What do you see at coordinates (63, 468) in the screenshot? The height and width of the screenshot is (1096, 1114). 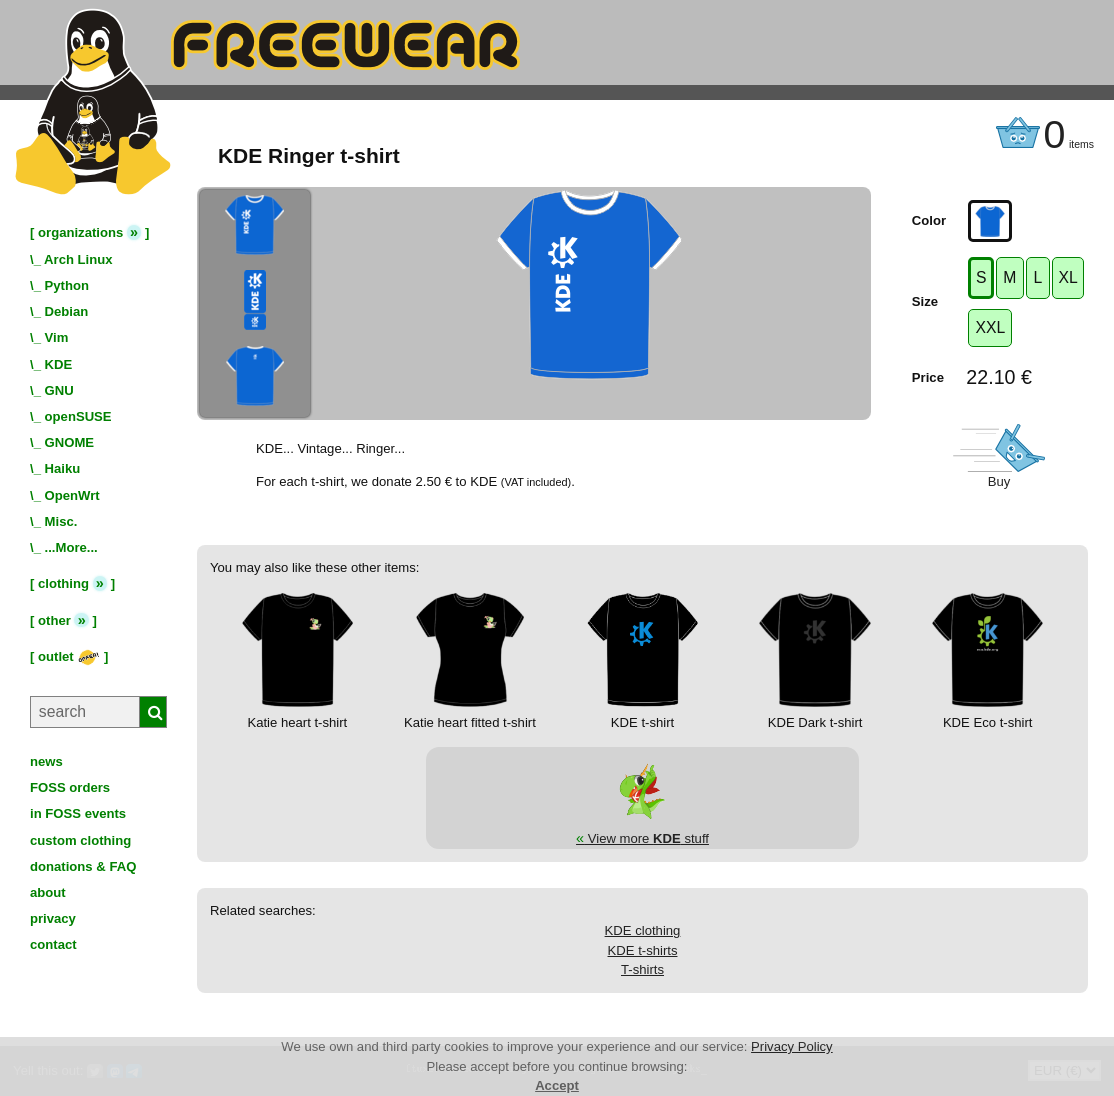 I see `Haiku` at bounding box center [63, 468].